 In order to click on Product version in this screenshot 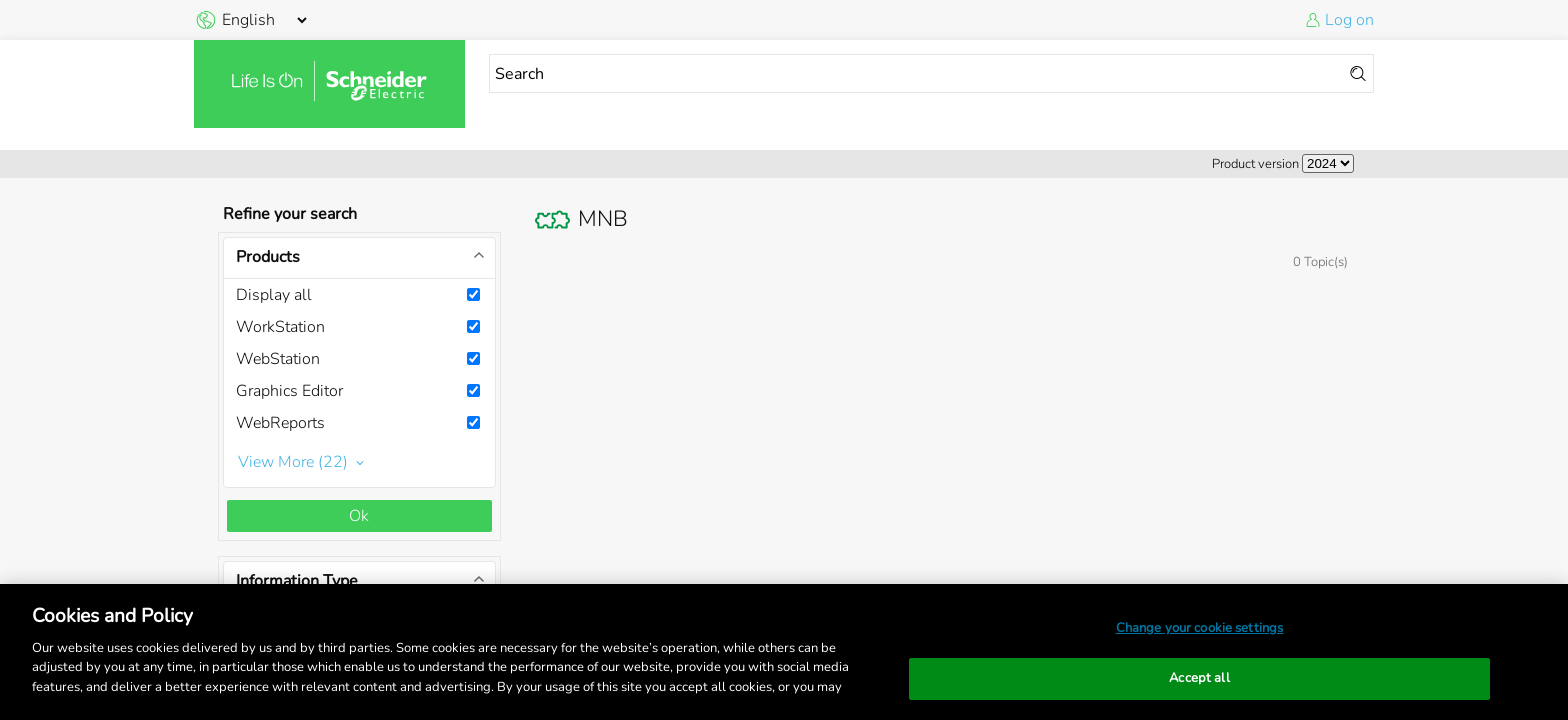, I will do `click(1255, 164)`.